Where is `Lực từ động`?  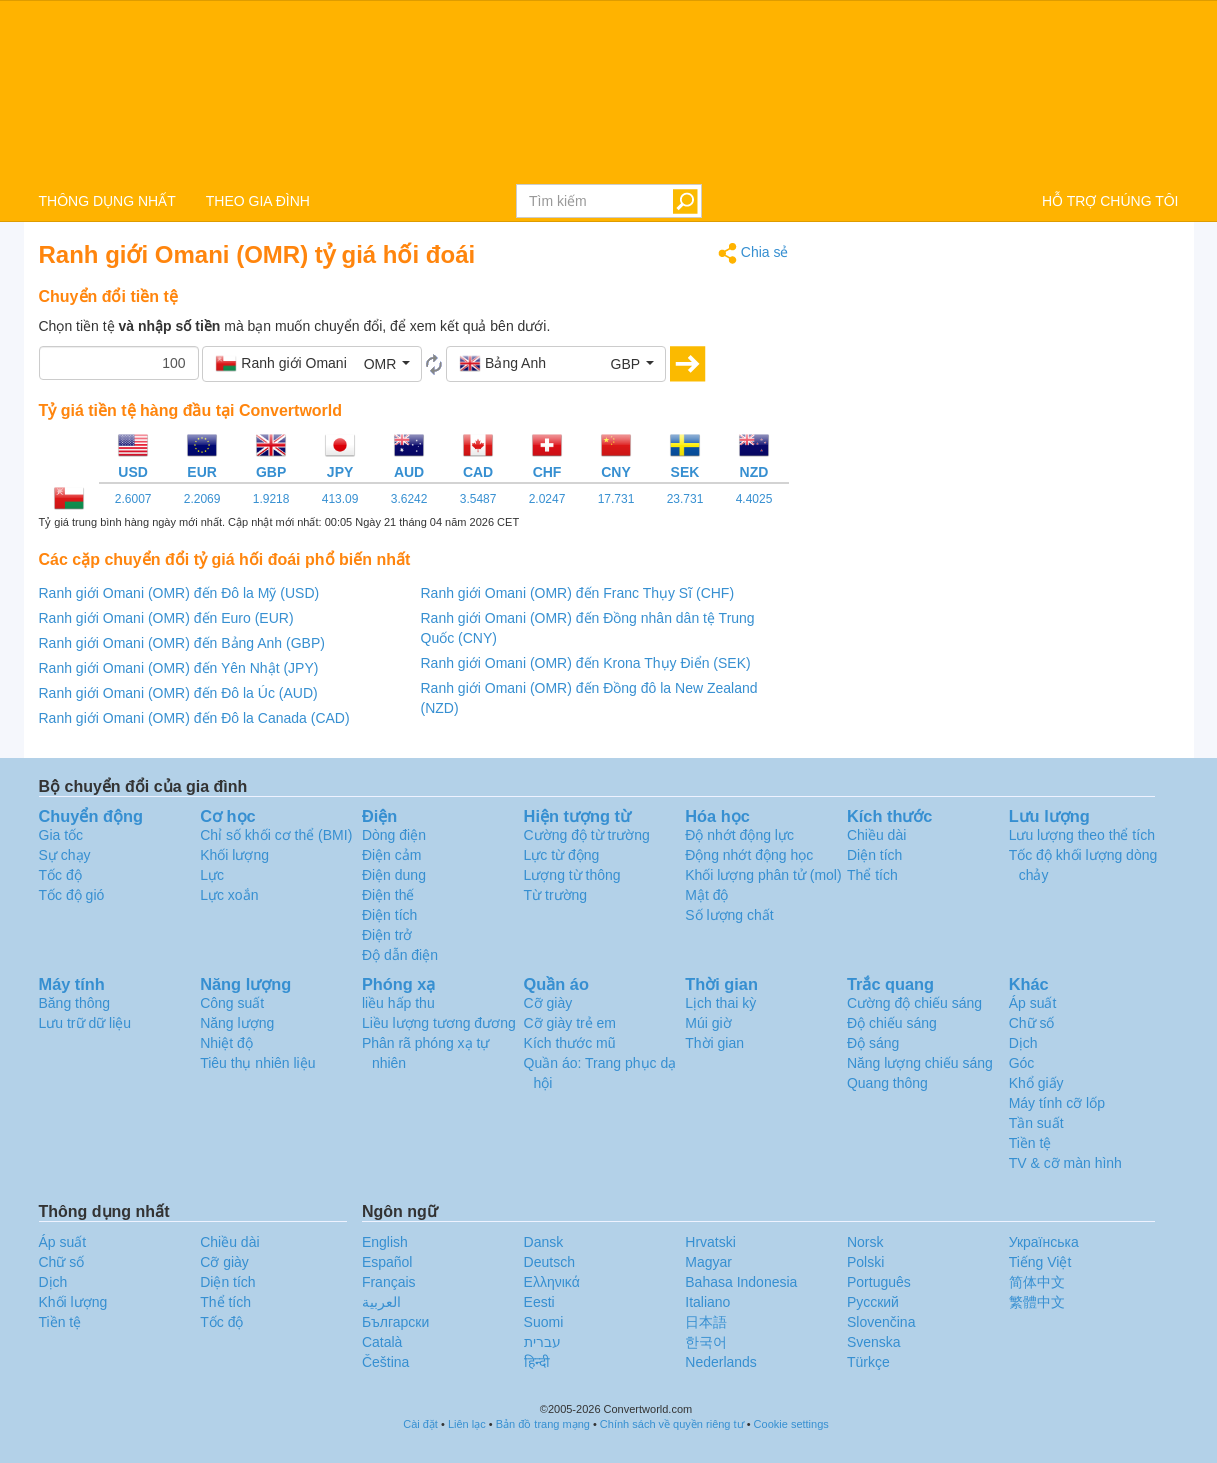 Lực từ động is located at coordinates (562, 855).